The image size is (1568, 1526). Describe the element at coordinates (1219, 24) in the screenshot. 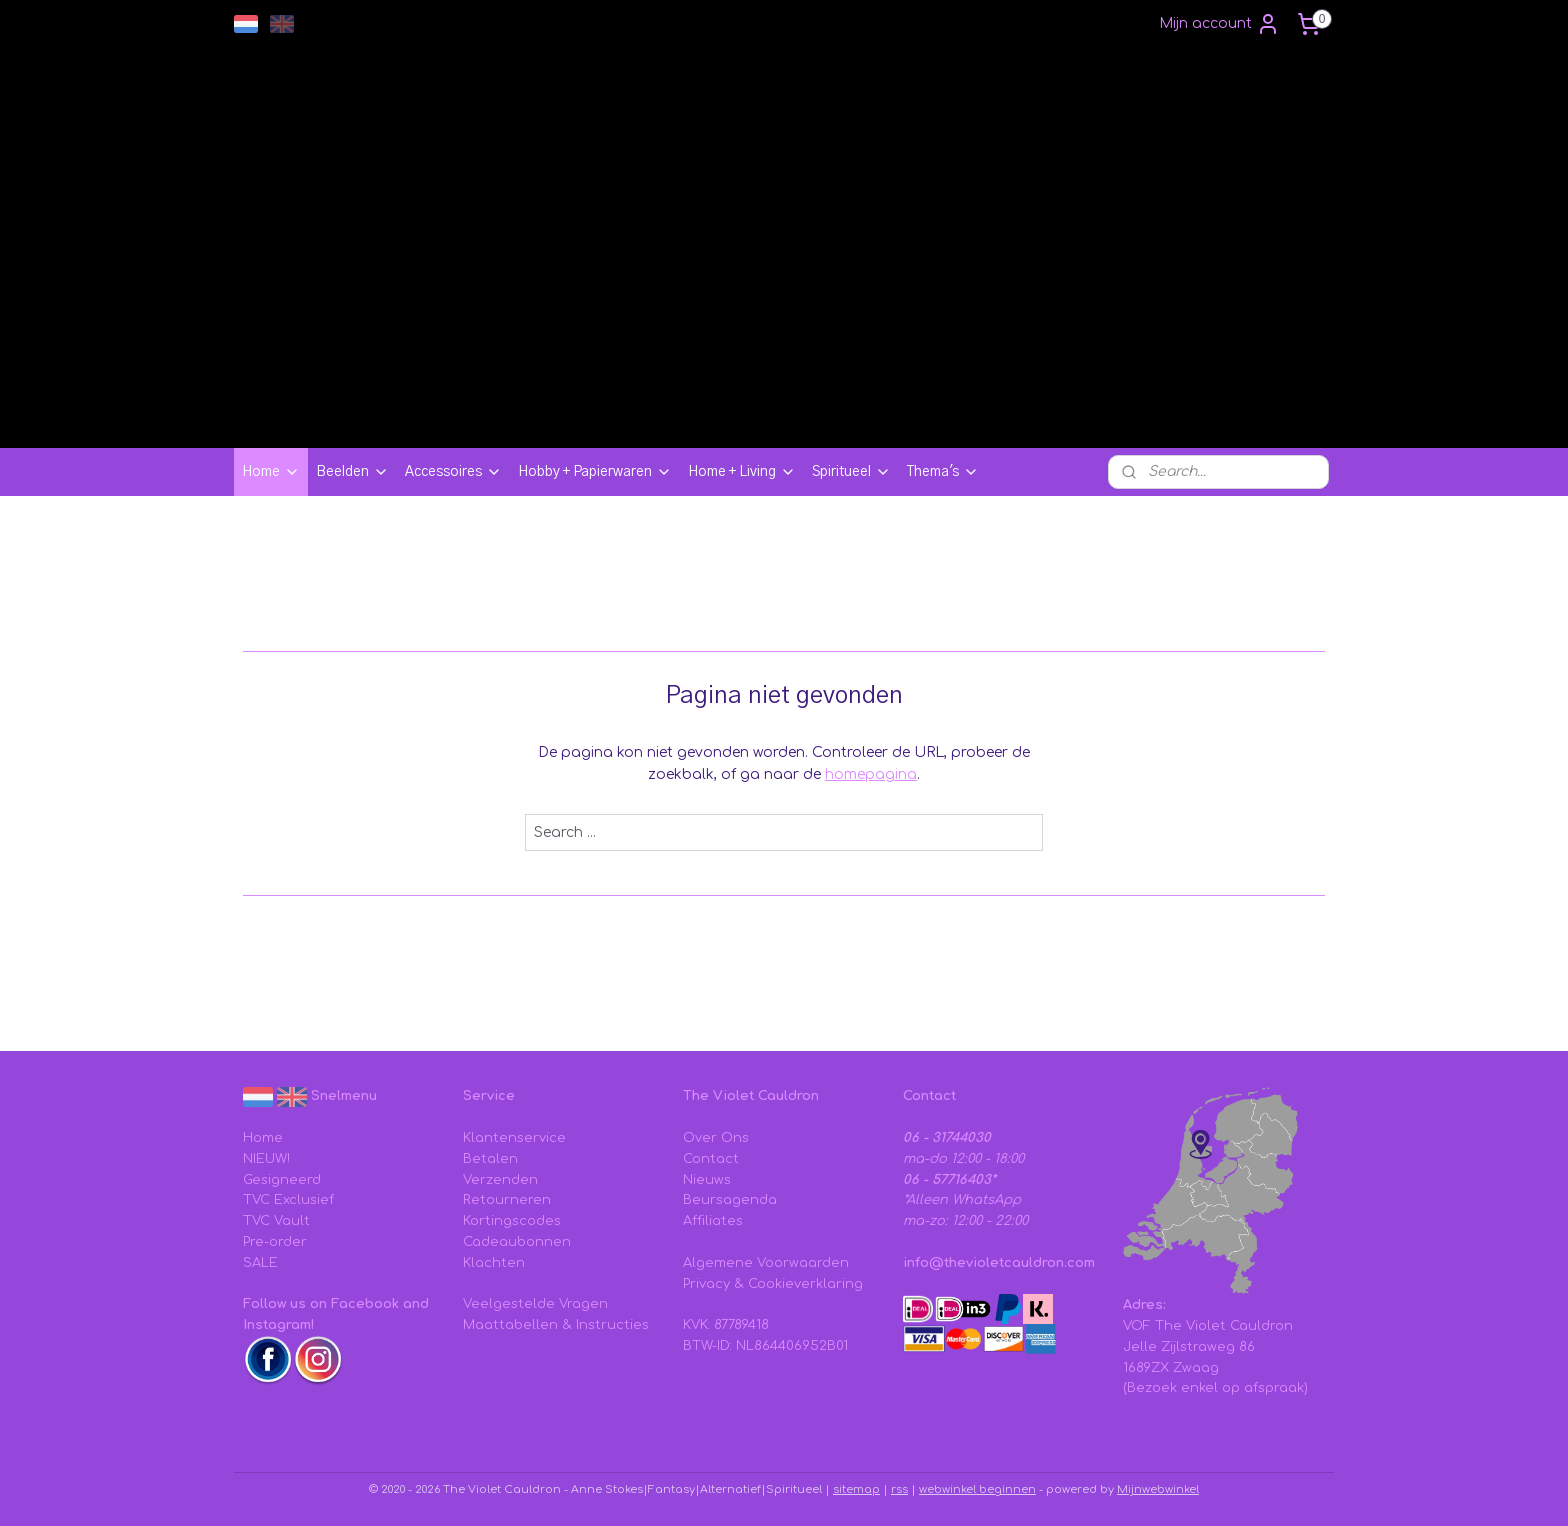

I see `Mijn account` at that location.